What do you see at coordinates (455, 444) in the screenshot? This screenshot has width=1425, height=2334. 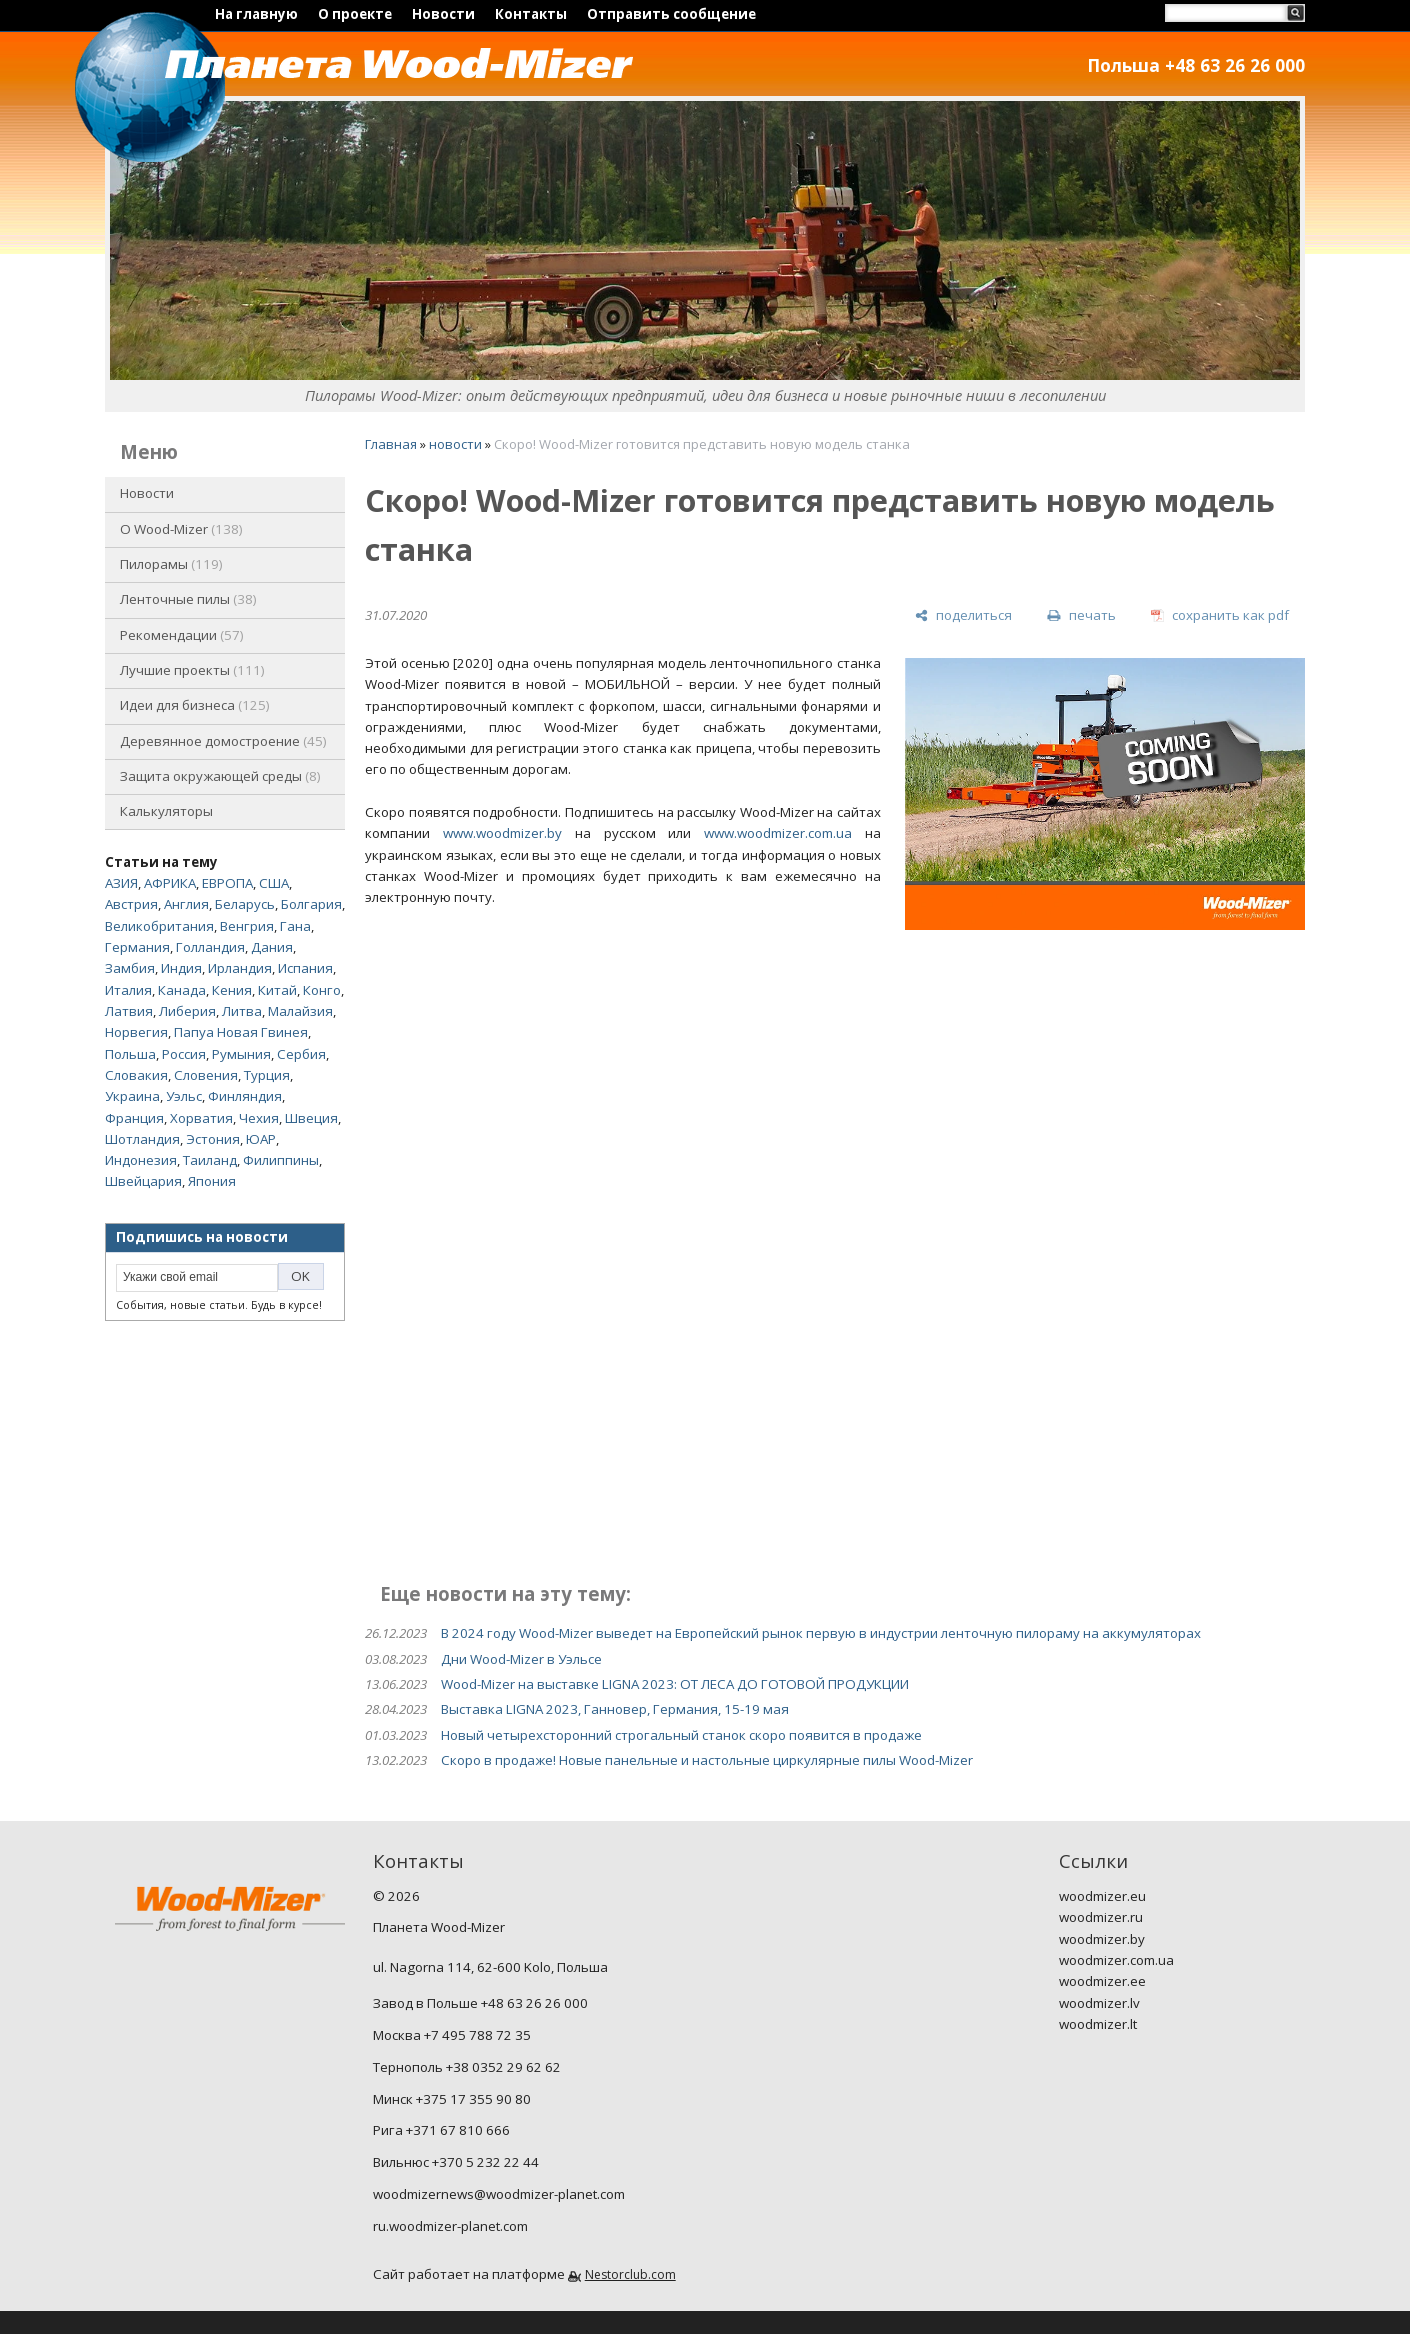 I see `новости` at bounding box center [455, 444].